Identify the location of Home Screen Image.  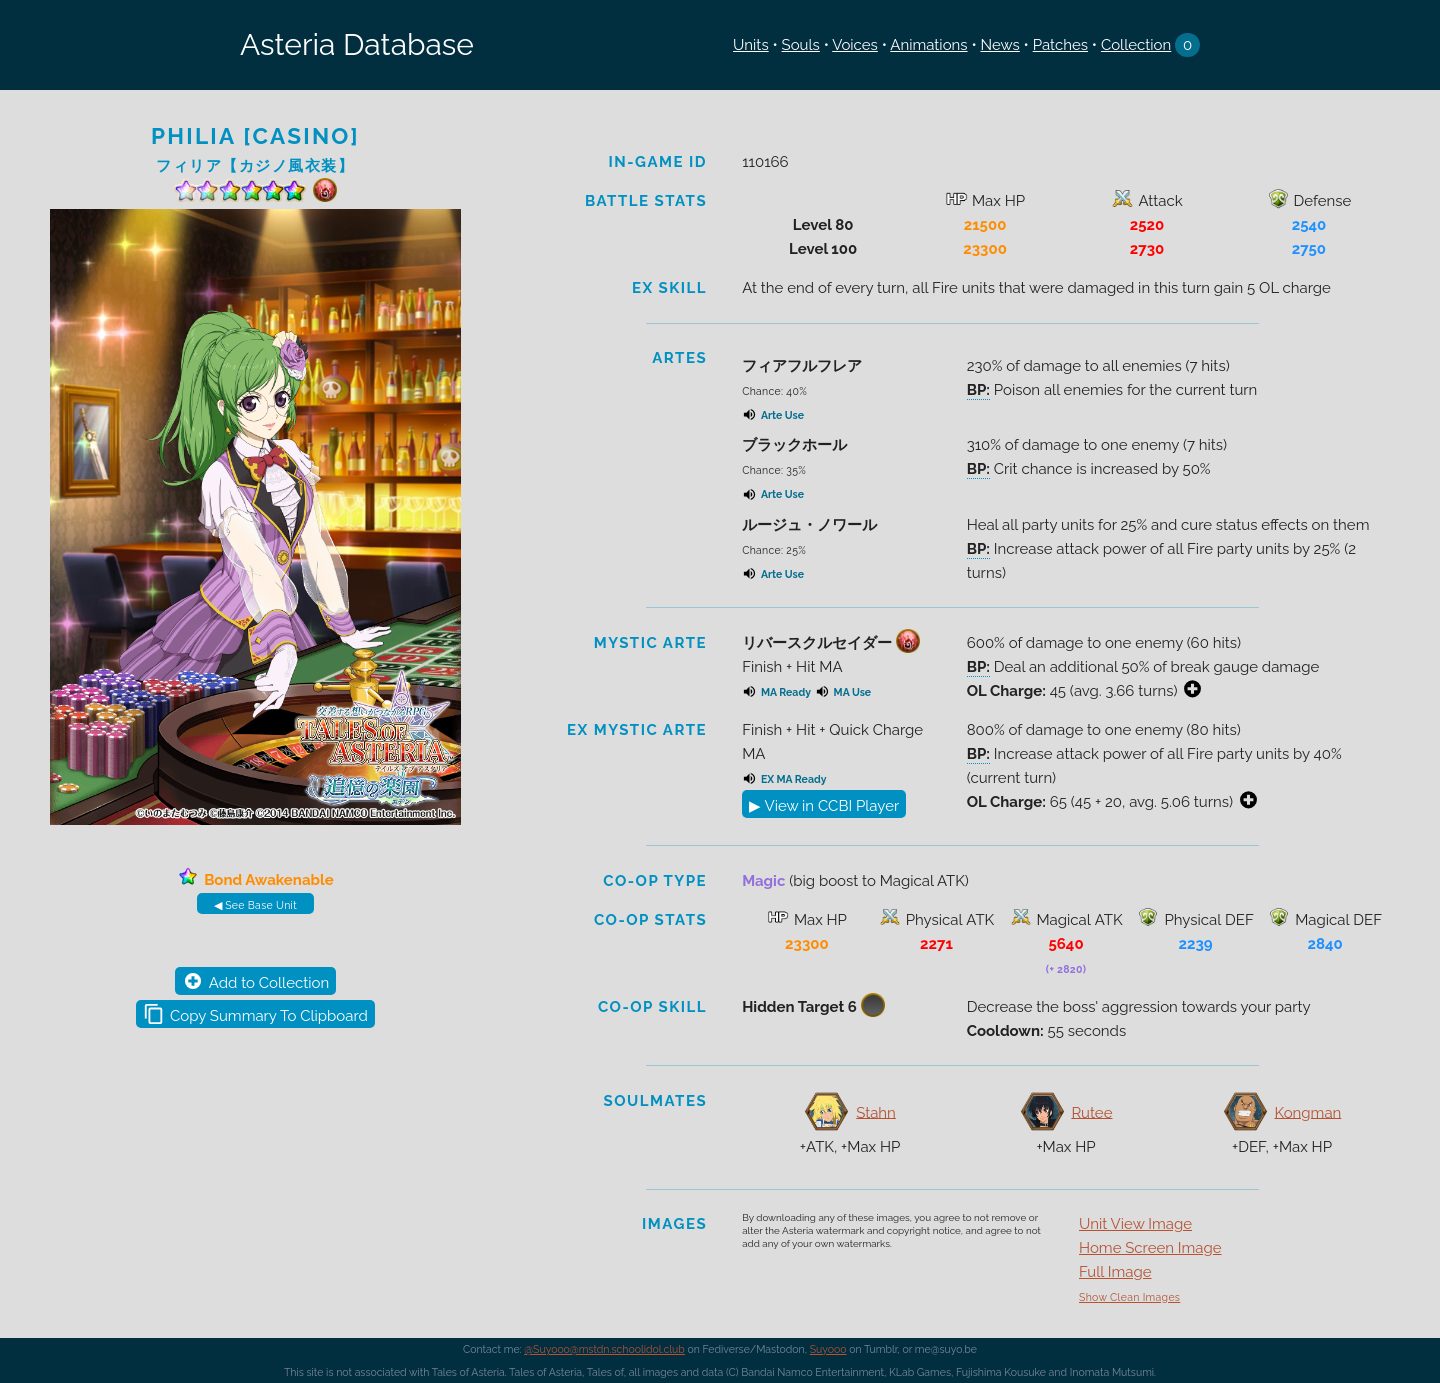
(1150, 1248).